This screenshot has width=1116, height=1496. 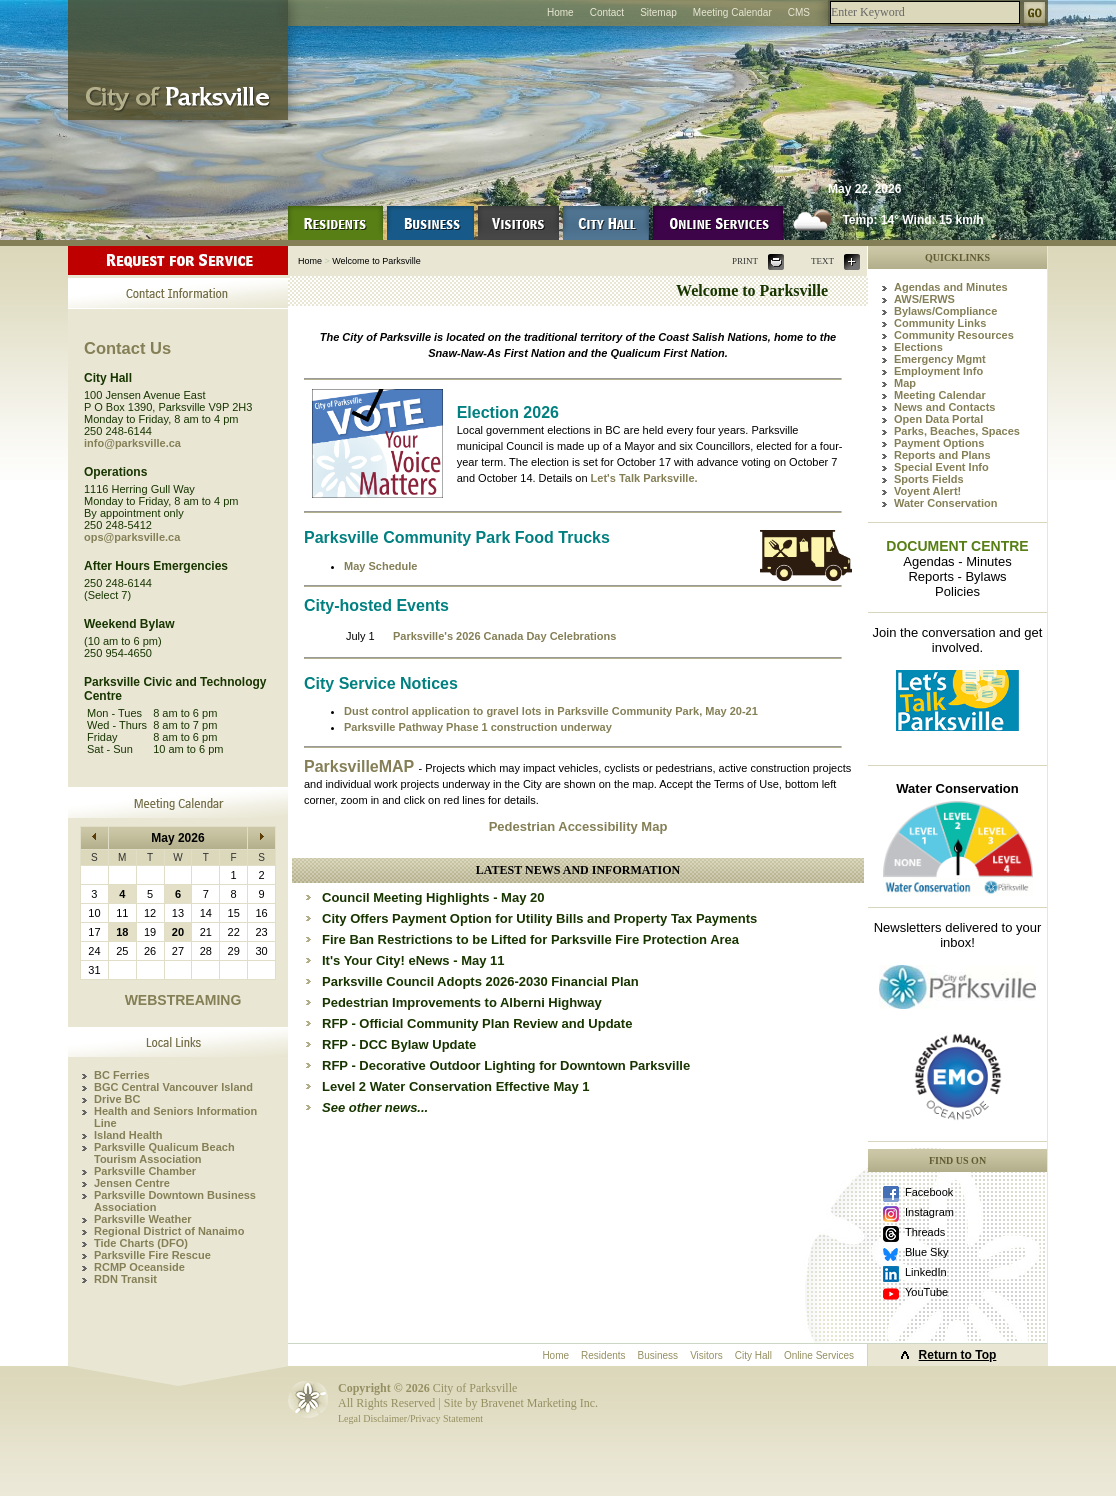 What do you see at coordinates (918, 347) in the screenshot?
I see `Elections` at bounding box center [918, 347].